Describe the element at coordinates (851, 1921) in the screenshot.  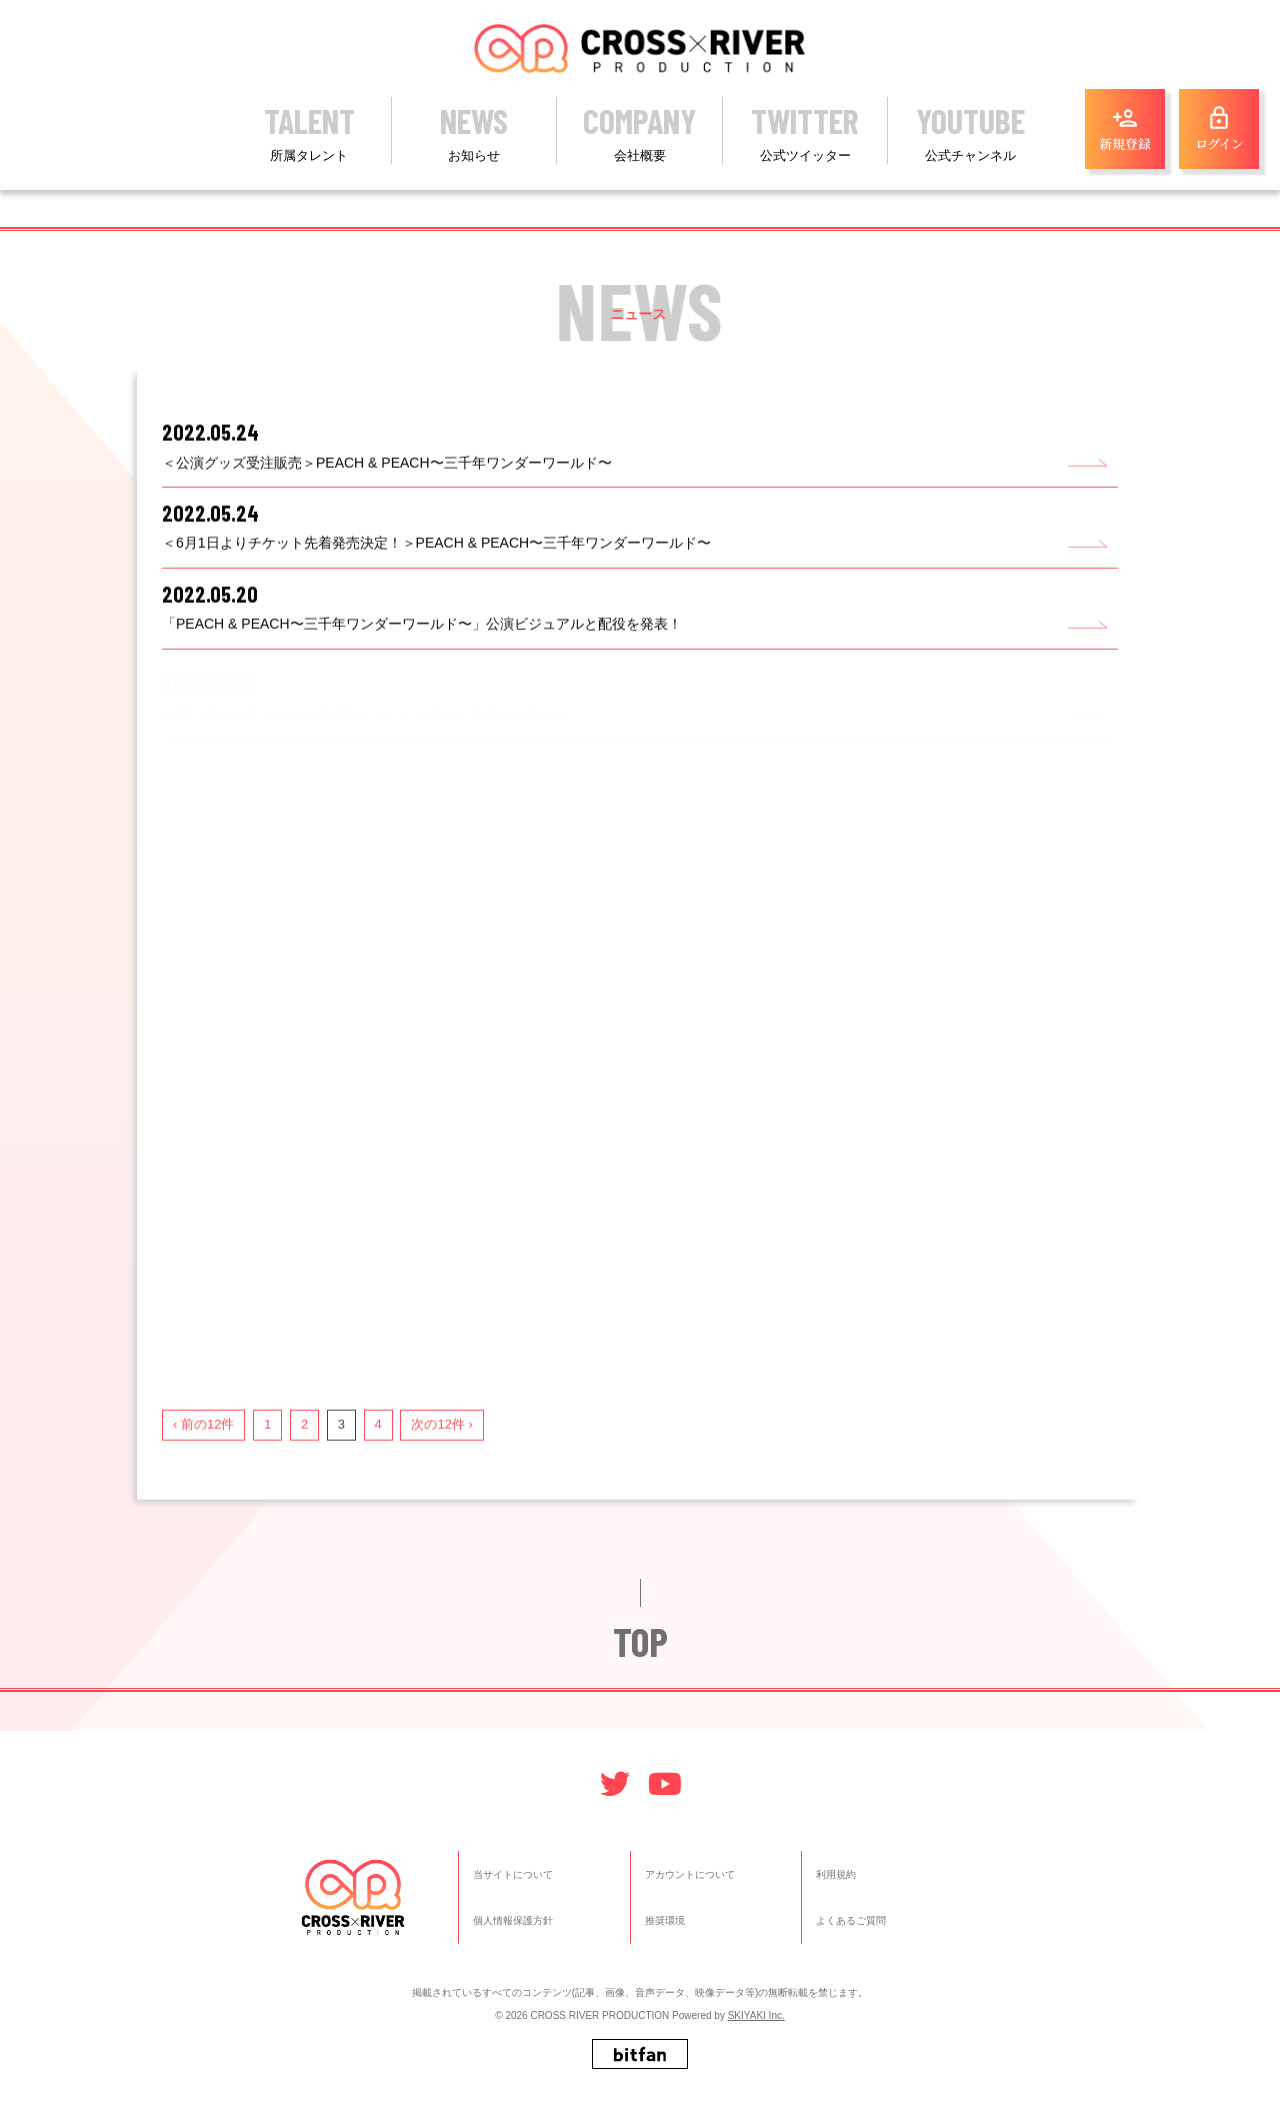
I see `よくあるご質問` at that location.